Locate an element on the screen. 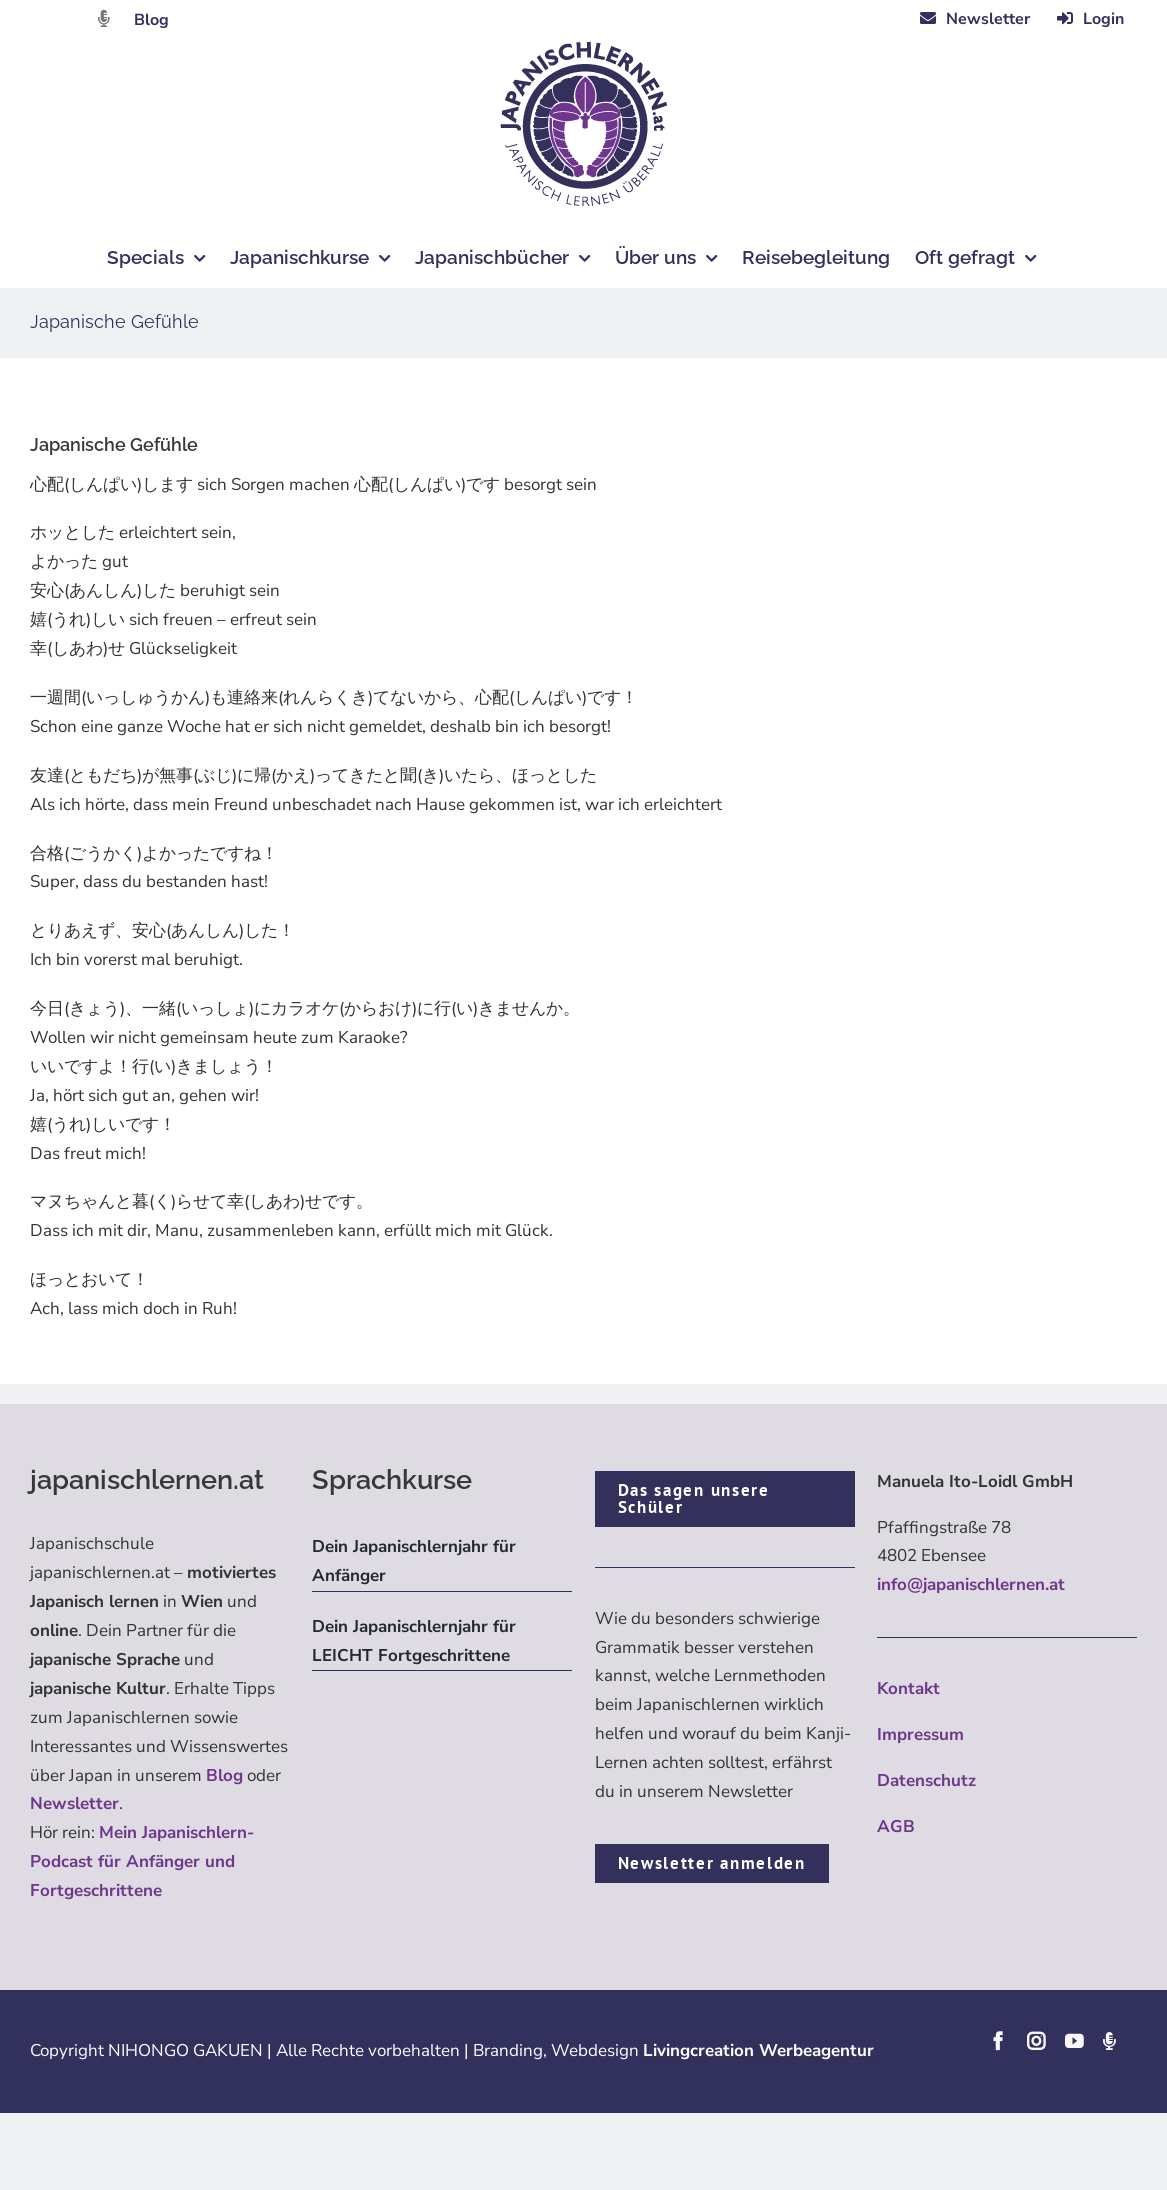 The height and width of the screenshot is (2190, 1167). [instagram] is located at coordinates (1036, 2041).